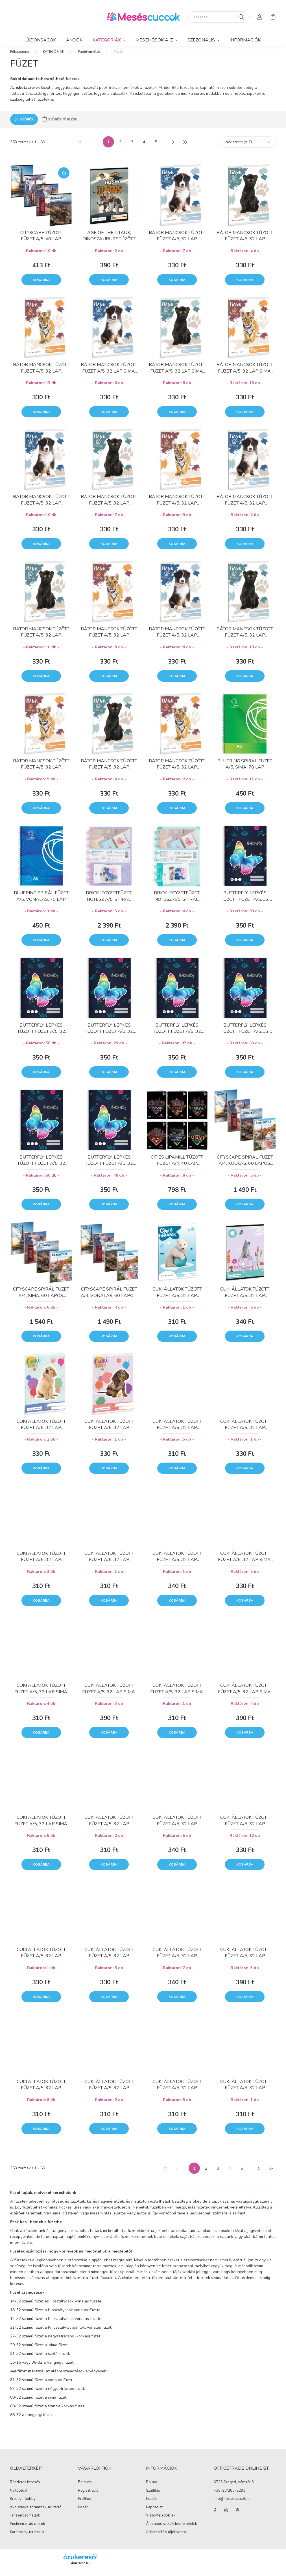 The width and height of the screenshot is (286, 2576). I want to click on [Főkategória], so click(19, 57).